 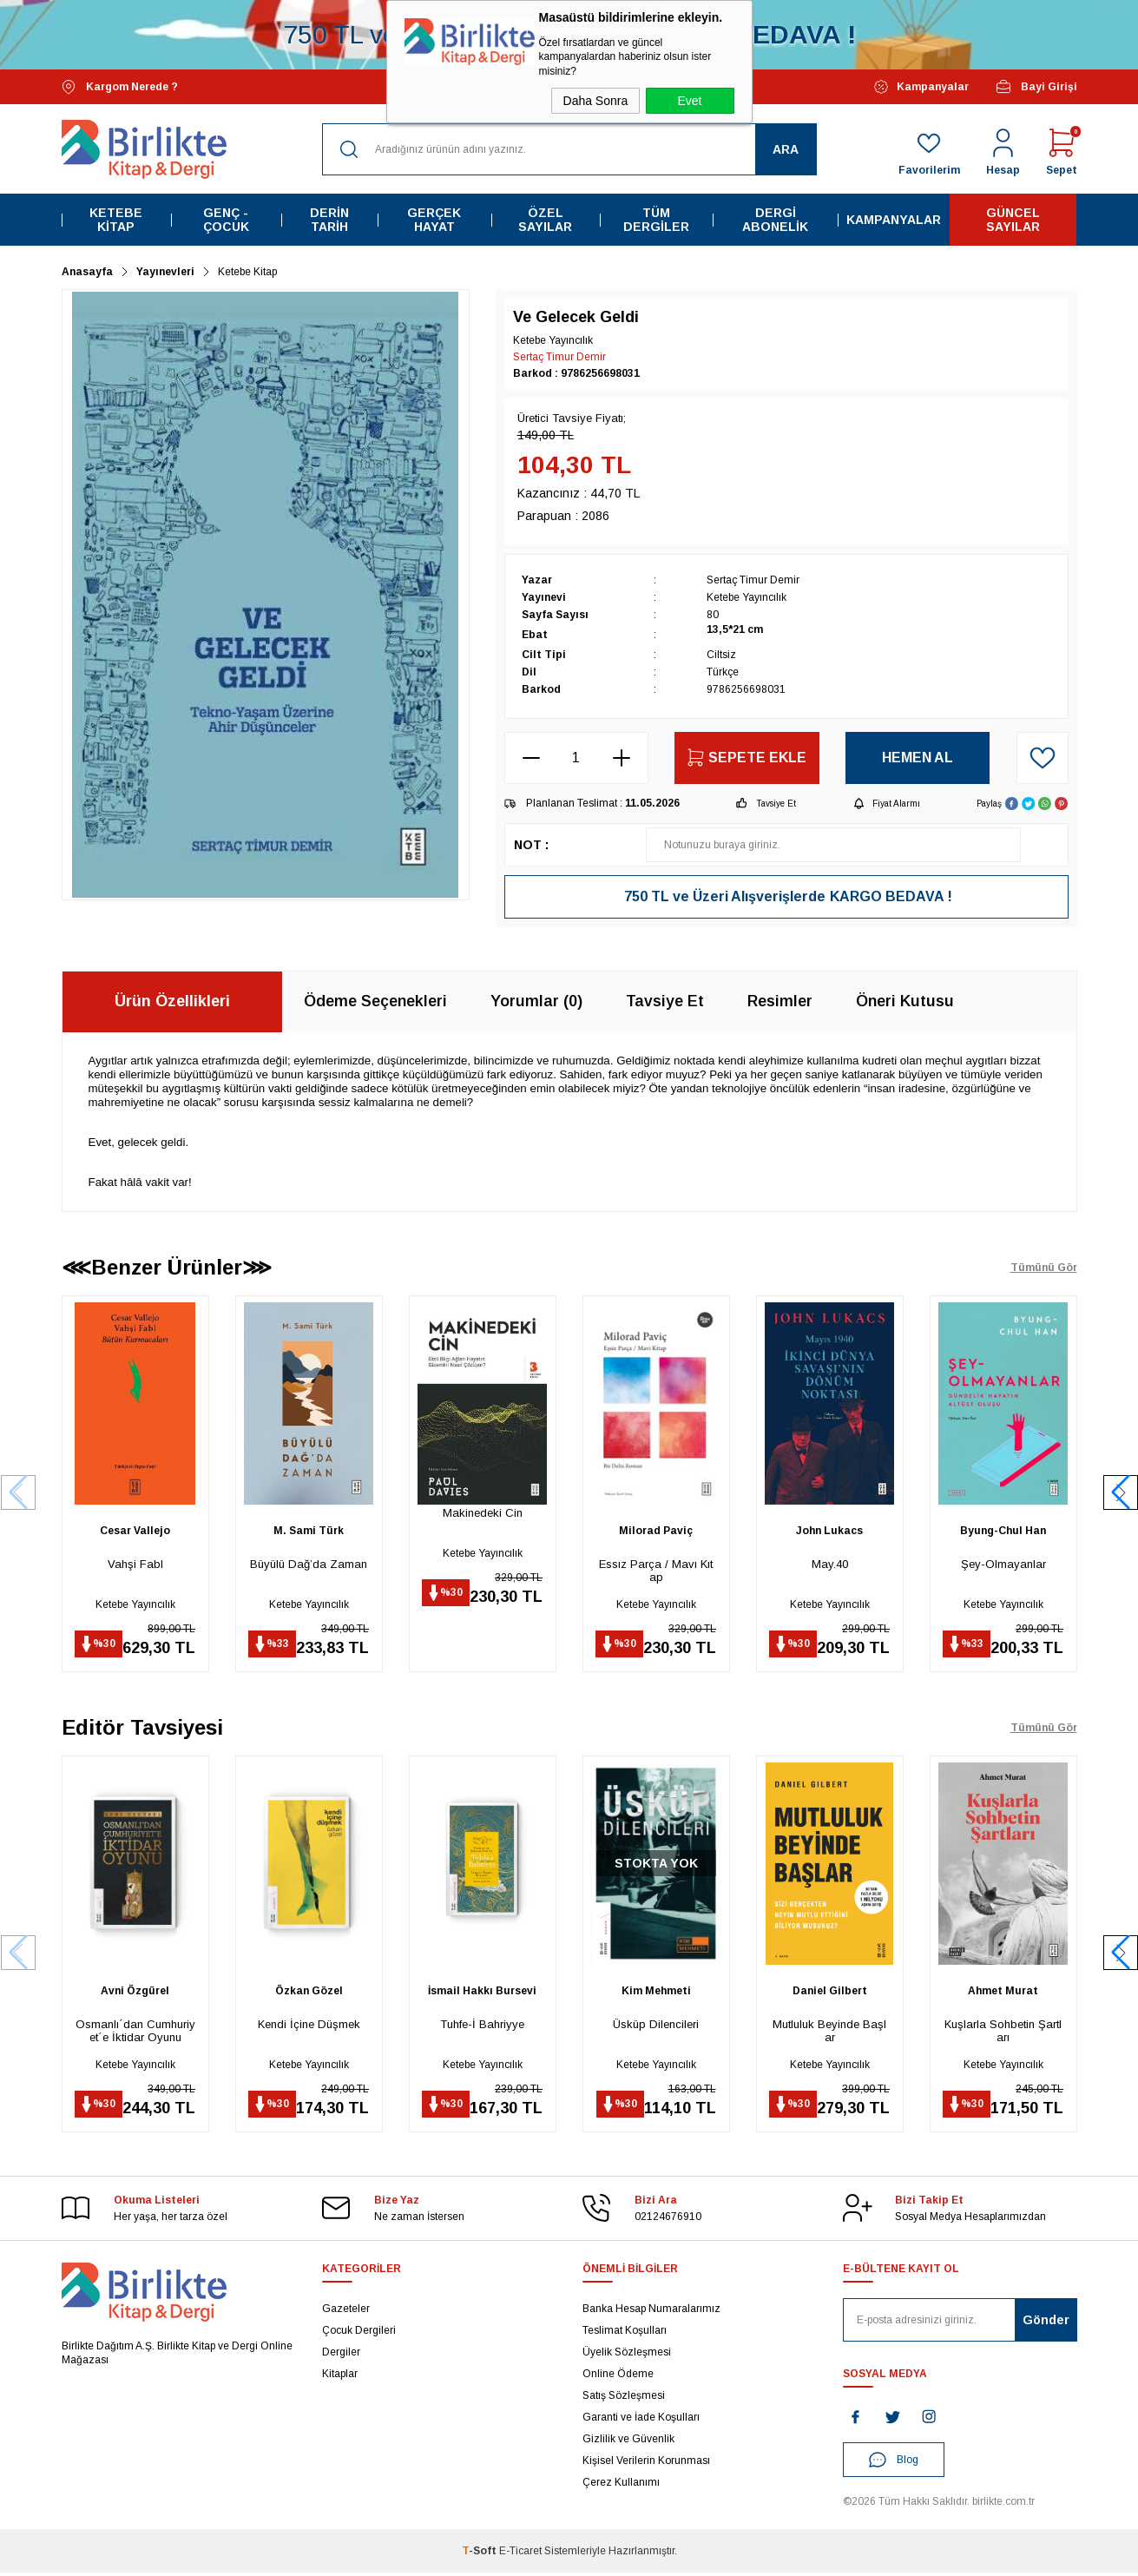 What do you see at coordinates (624, 2334) in the screenshot?
I see `Teslimat Koşulları` at bounding box center [624, 2334].